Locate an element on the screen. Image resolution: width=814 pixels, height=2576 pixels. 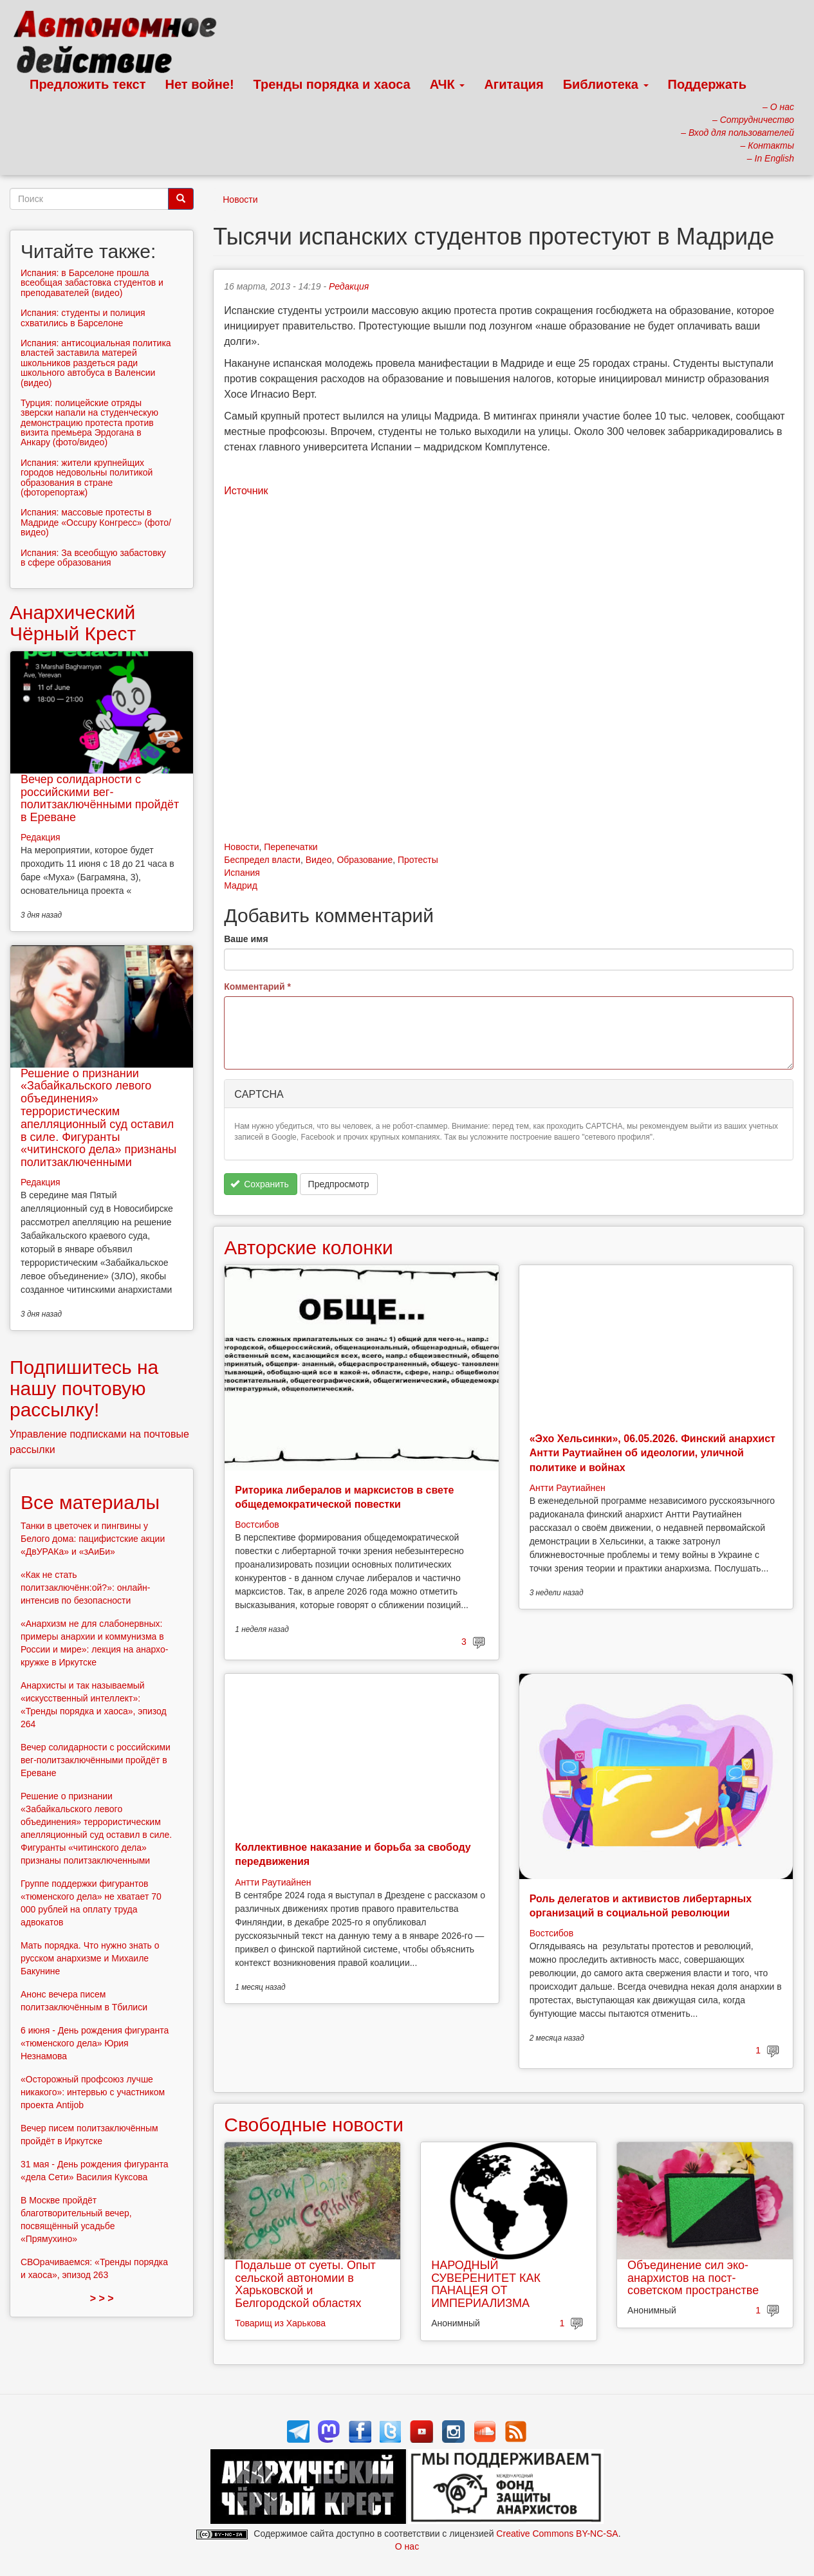
АЧК is located at coordinates (447, 84).